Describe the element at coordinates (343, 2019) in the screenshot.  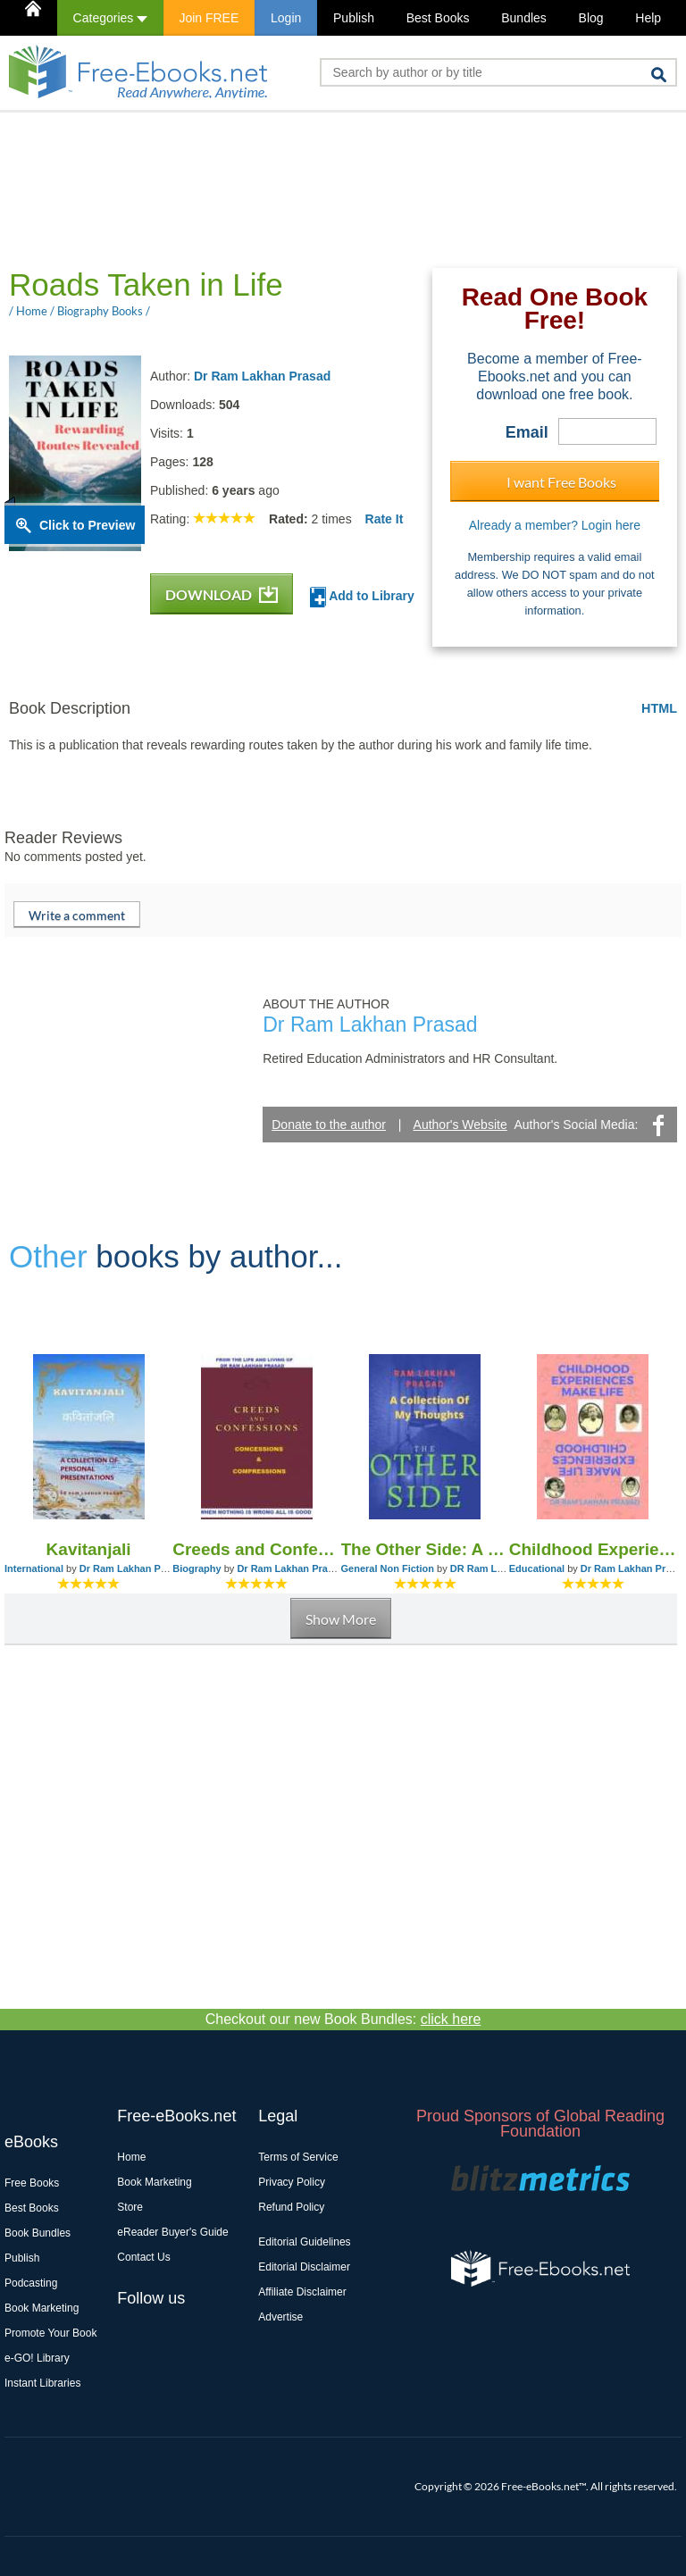
I see `Checkout our new Book Bundles:` at that location.